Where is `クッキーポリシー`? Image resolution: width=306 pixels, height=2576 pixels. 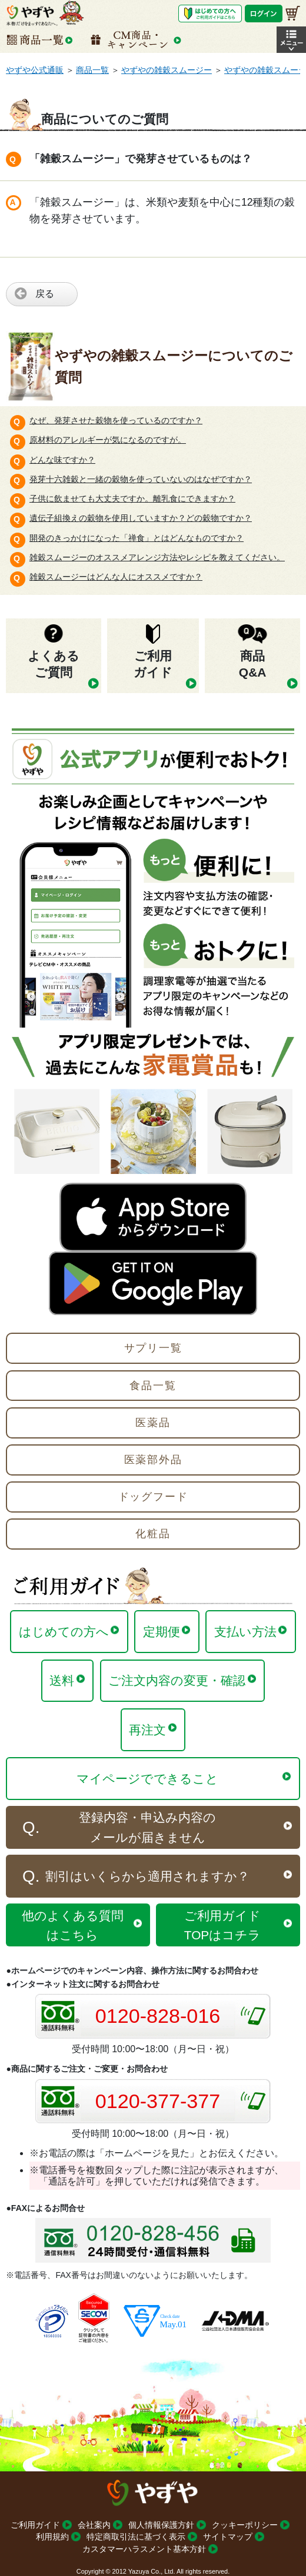 クッキーポリシー is located at coordinates (245, 2525).